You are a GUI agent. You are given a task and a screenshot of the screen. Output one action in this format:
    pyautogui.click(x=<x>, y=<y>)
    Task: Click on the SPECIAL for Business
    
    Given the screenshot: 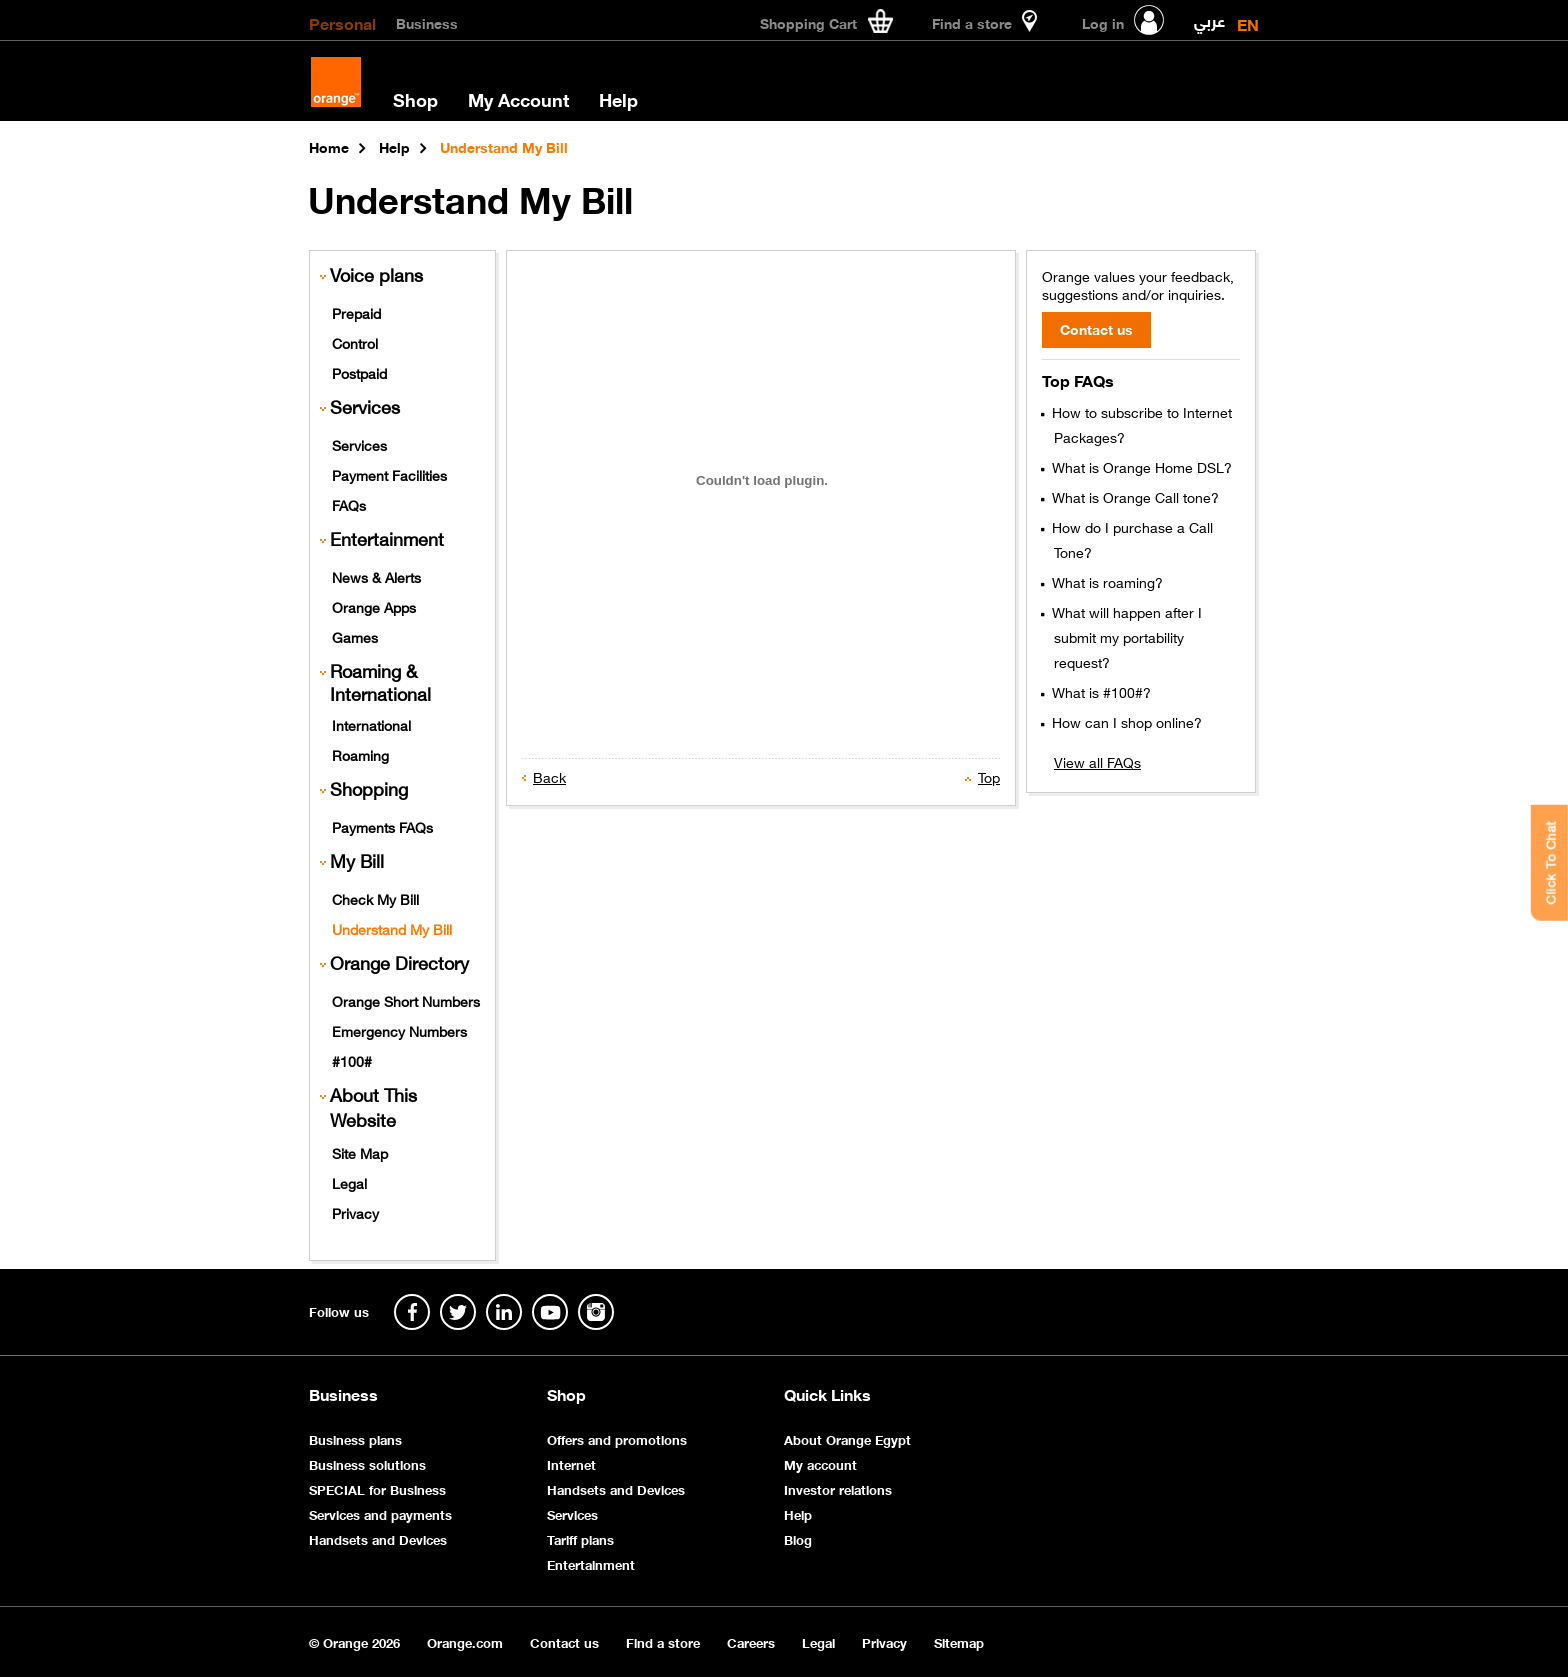 What is the action you would take?
    pyautogui.click(x=377, y=1488)
    